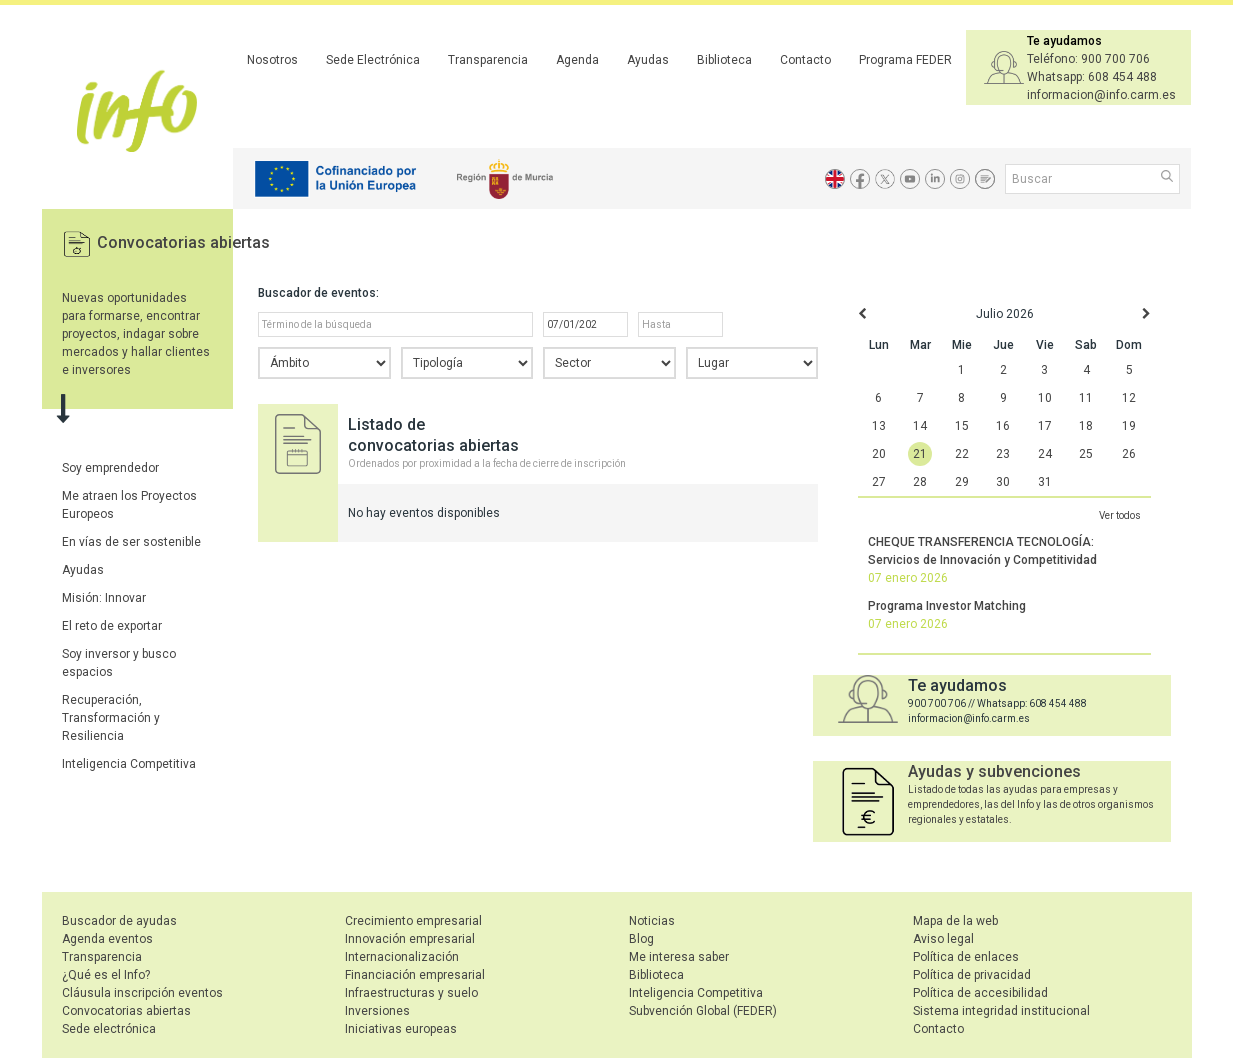  What do you see at coordinates (131, 542) in the screenshot?
I see `En vías de ser sostenible` at bounding box center [131, 542].